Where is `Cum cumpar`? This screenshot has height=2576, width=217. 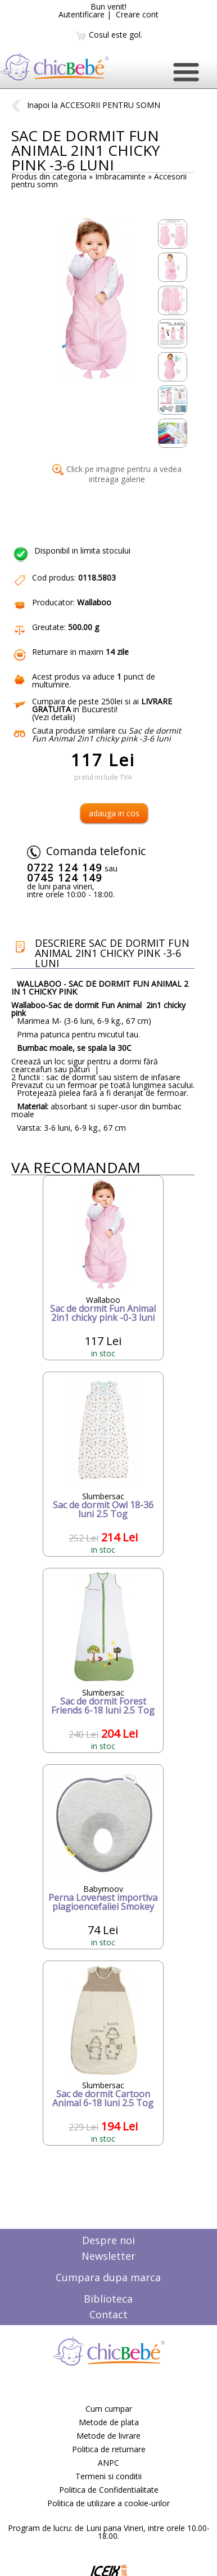 Cum cumpar is located at coordinates (108, 2408).